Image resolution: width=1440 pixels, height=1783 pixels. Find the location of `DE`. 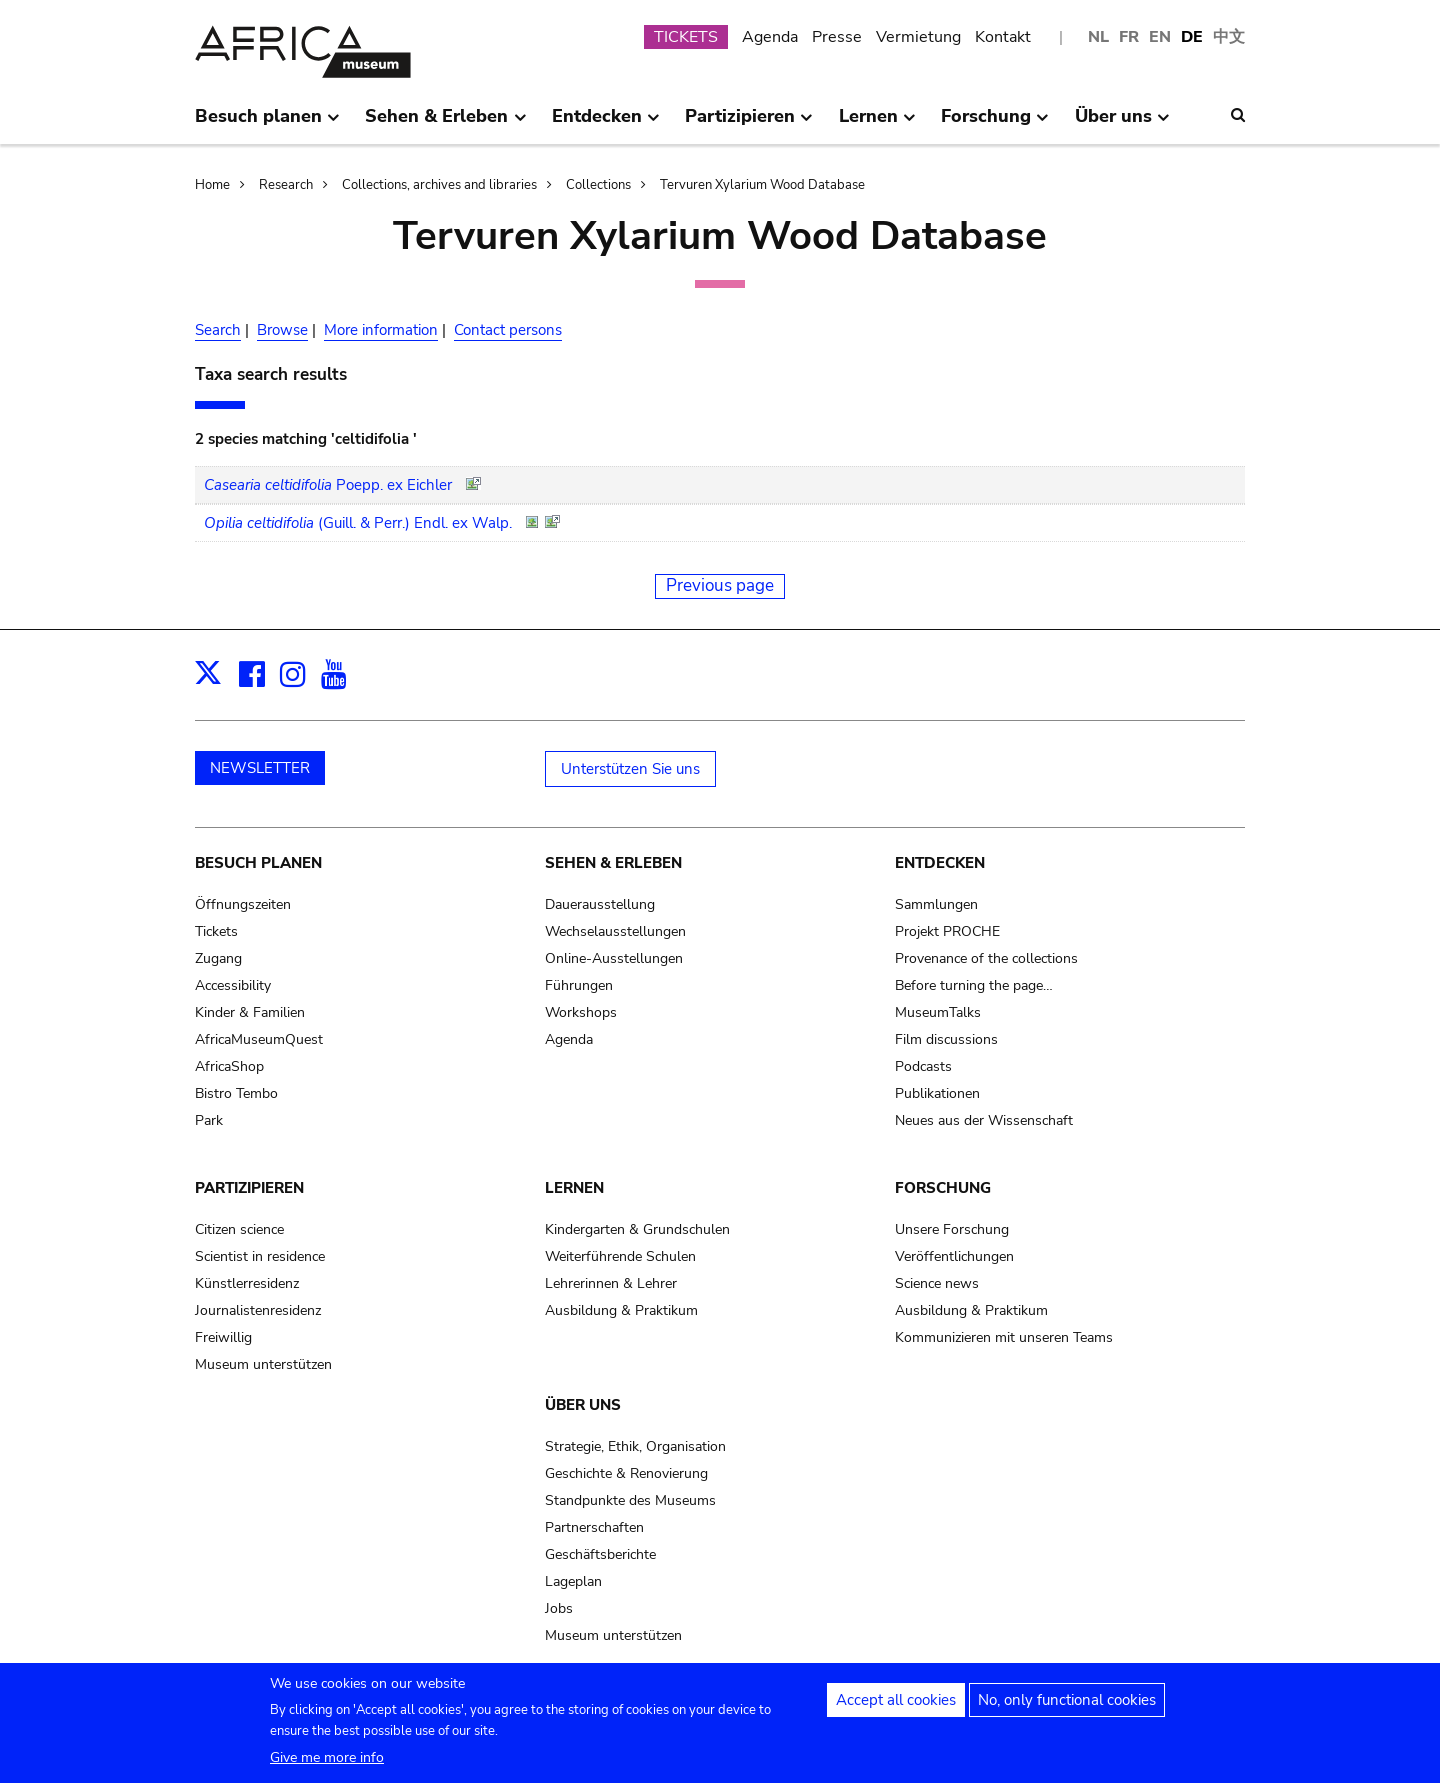

DE is located at coordinates (1192, 37).